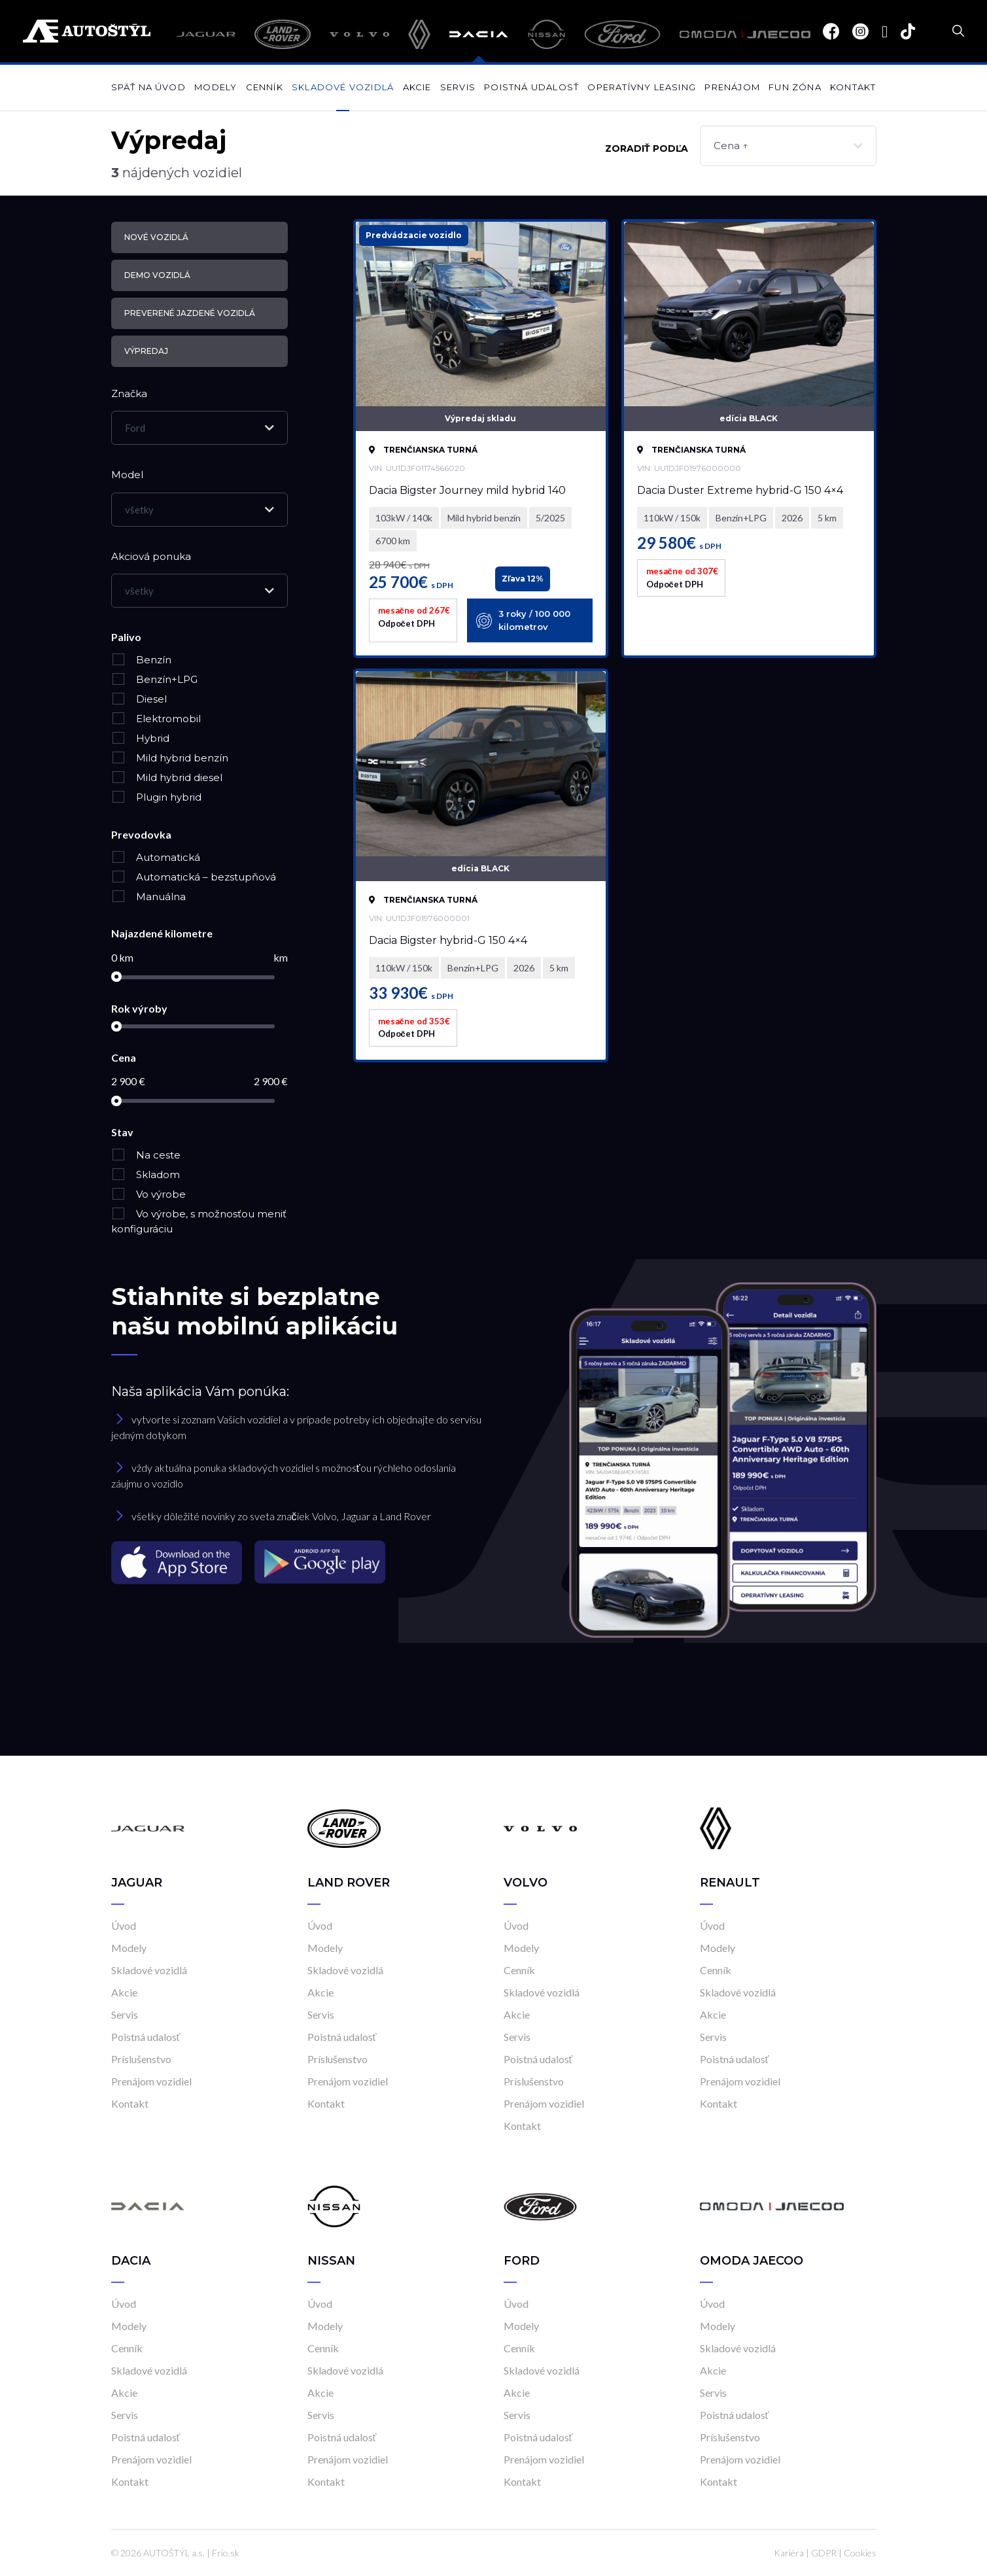 The height and width of the screenshot is (2576, 987). I want to click on Poistná udalosť, so click(531, 87).